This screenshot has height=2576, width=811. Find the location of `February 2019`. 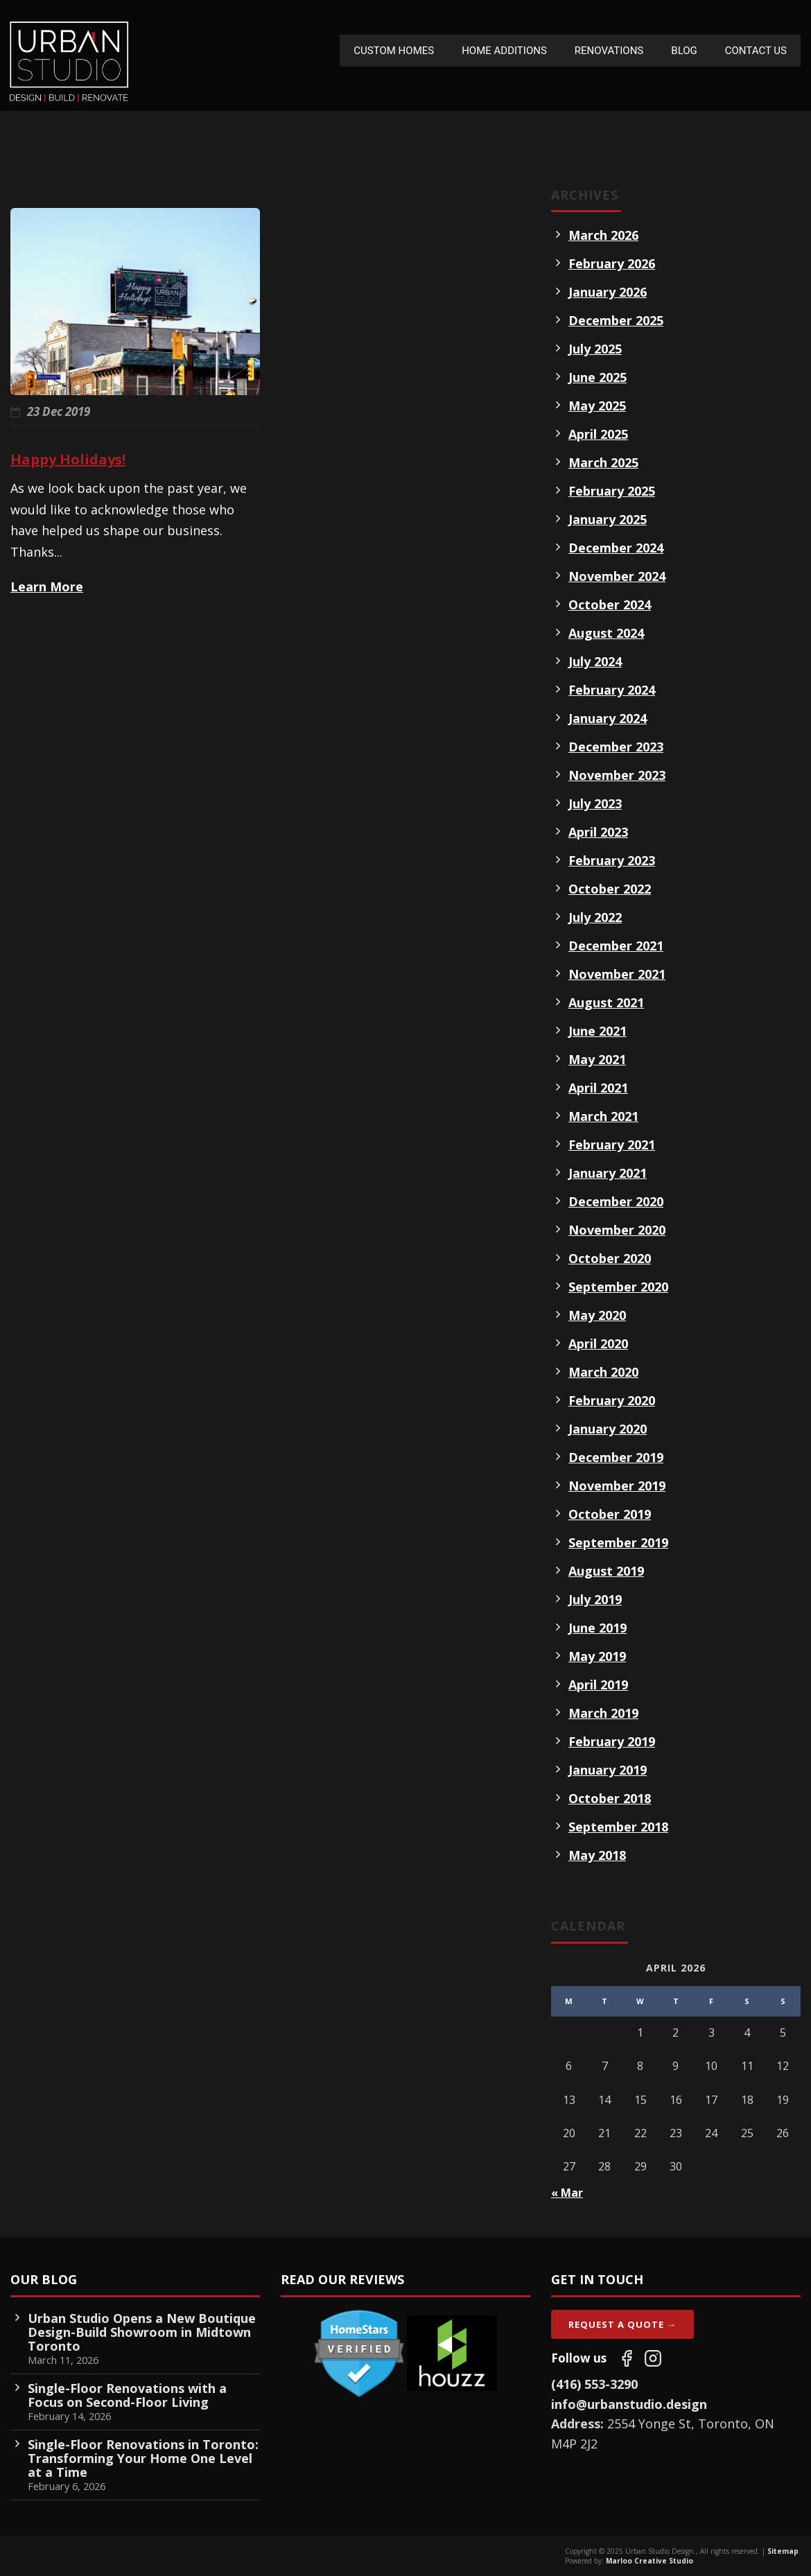

February 2019 is located at coordinates (611, 1741).